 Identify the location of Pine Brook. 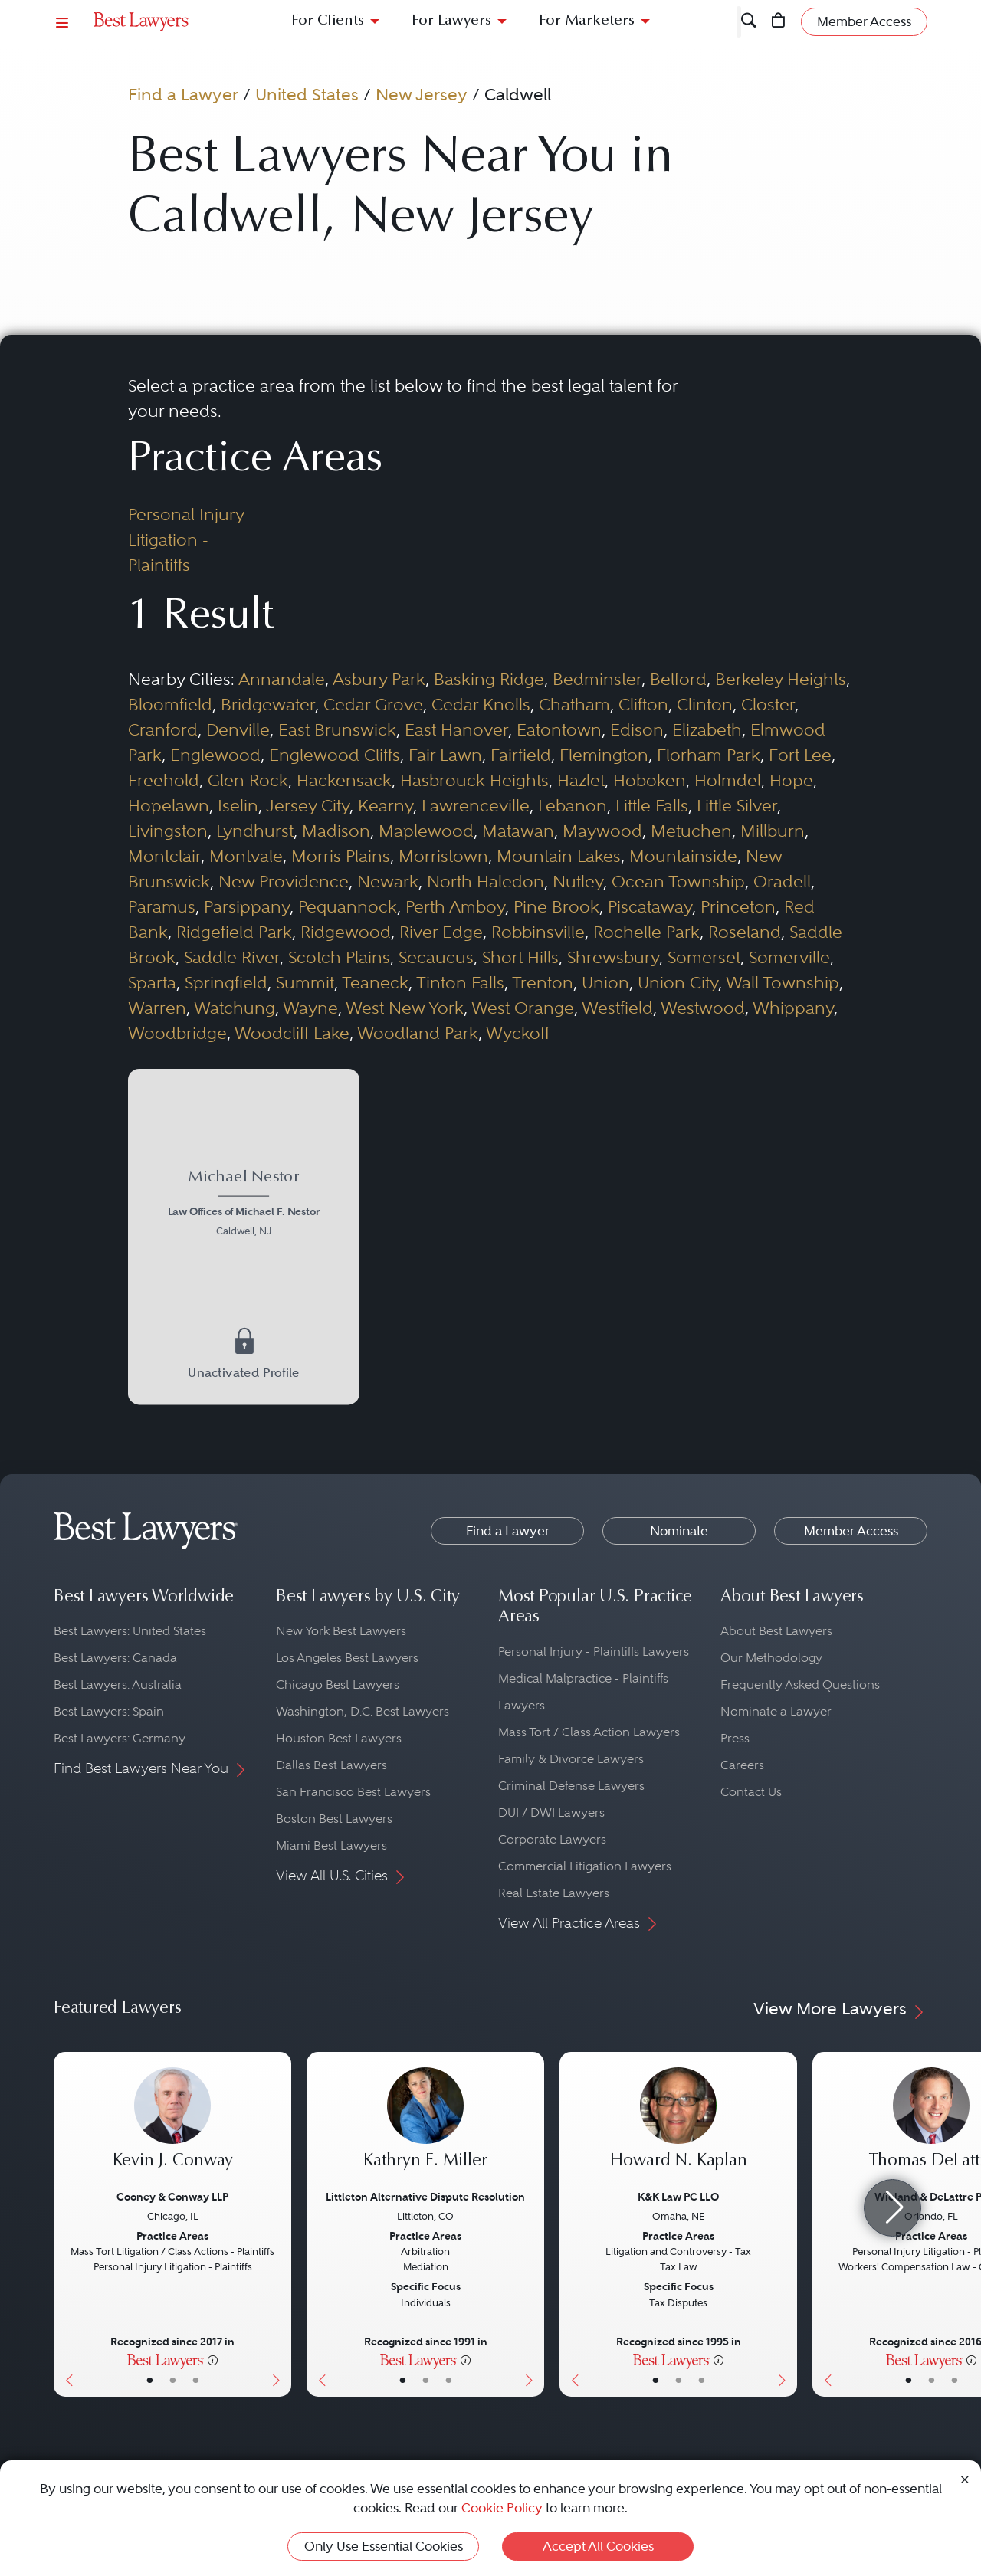
(556, 906).